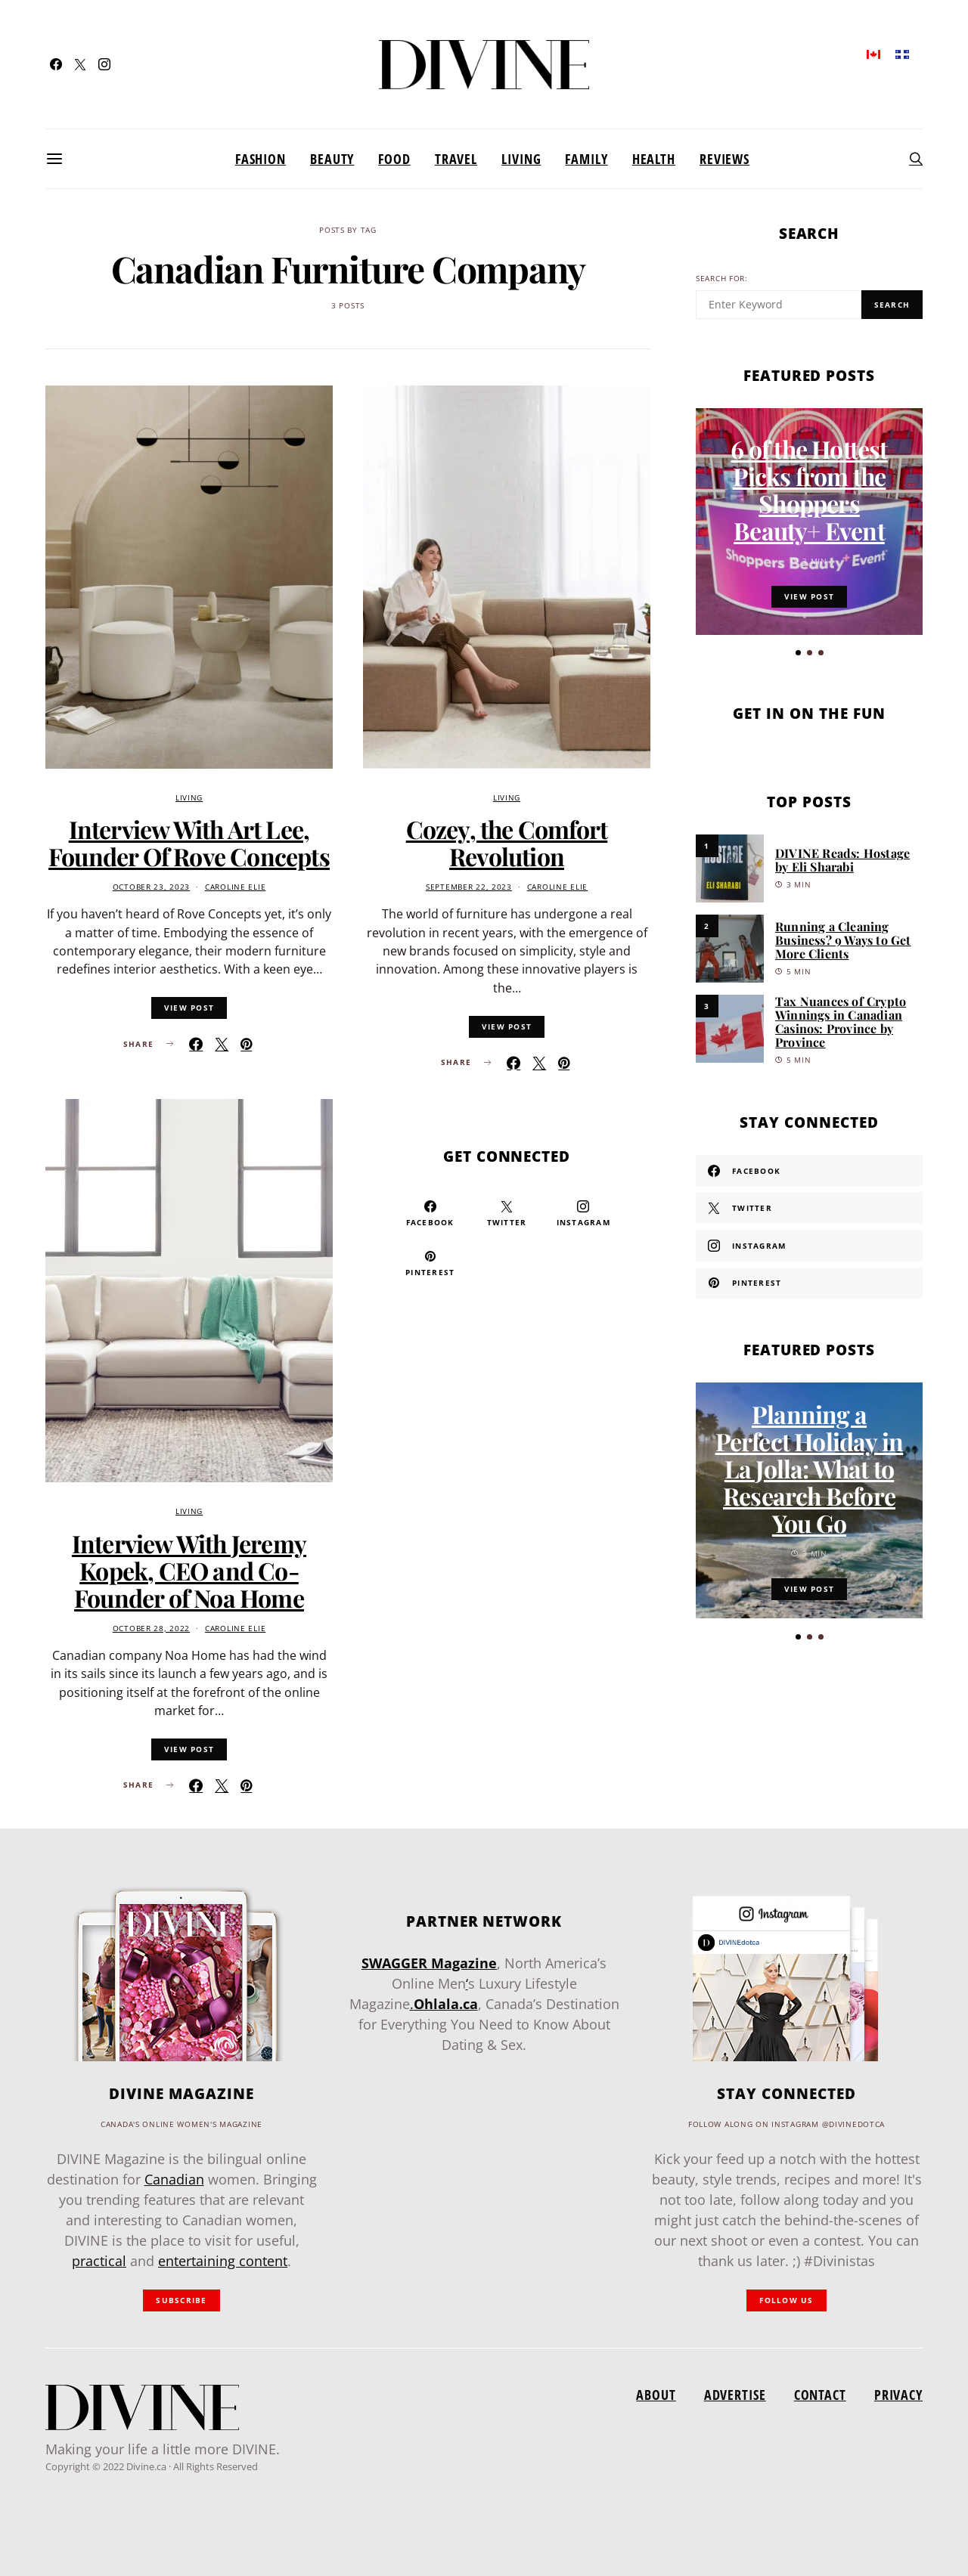 The image size is (968, 2576). Describe the element at coordinates (104, 64) in the screenshot. I see `[Instagram]` at that location.